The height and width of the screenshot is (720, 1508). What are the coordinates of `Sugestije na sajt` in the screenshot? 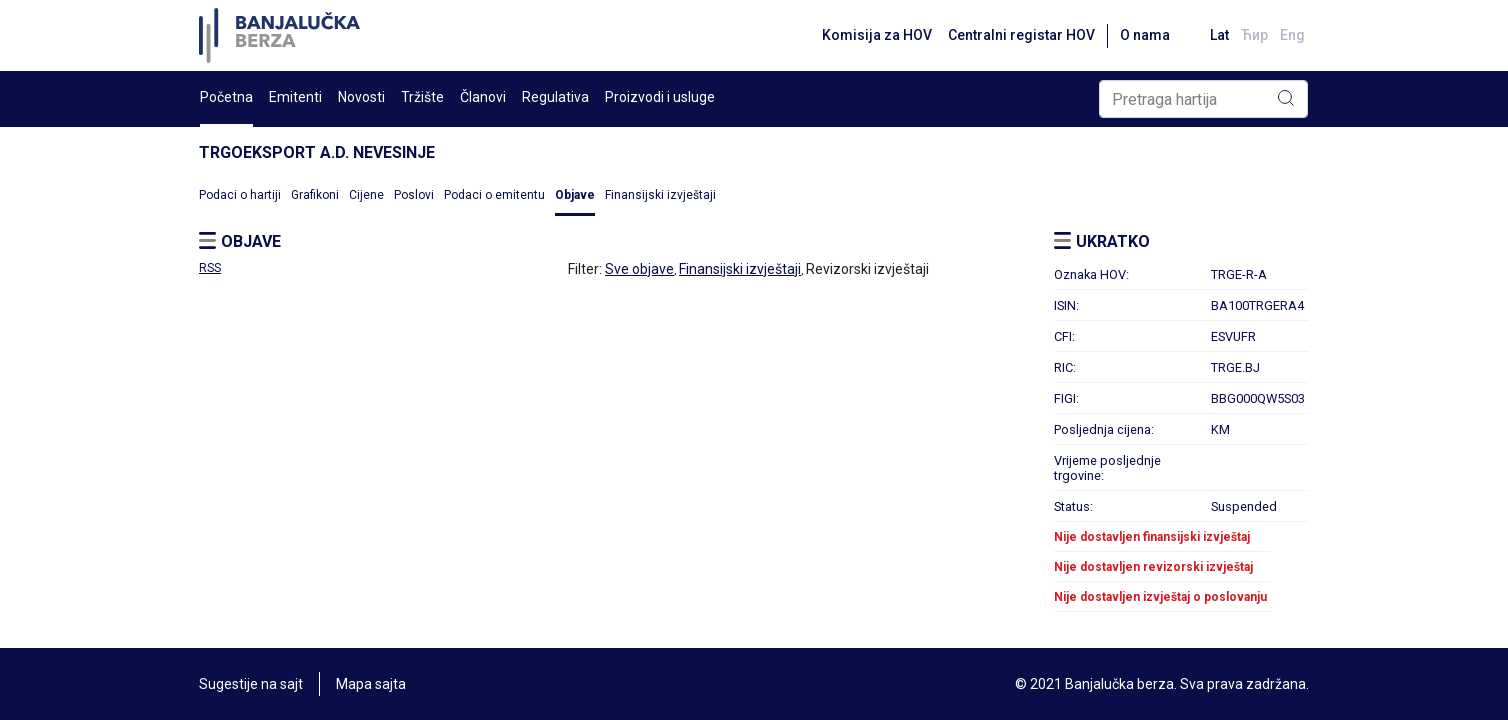 It's located at (251, 684).